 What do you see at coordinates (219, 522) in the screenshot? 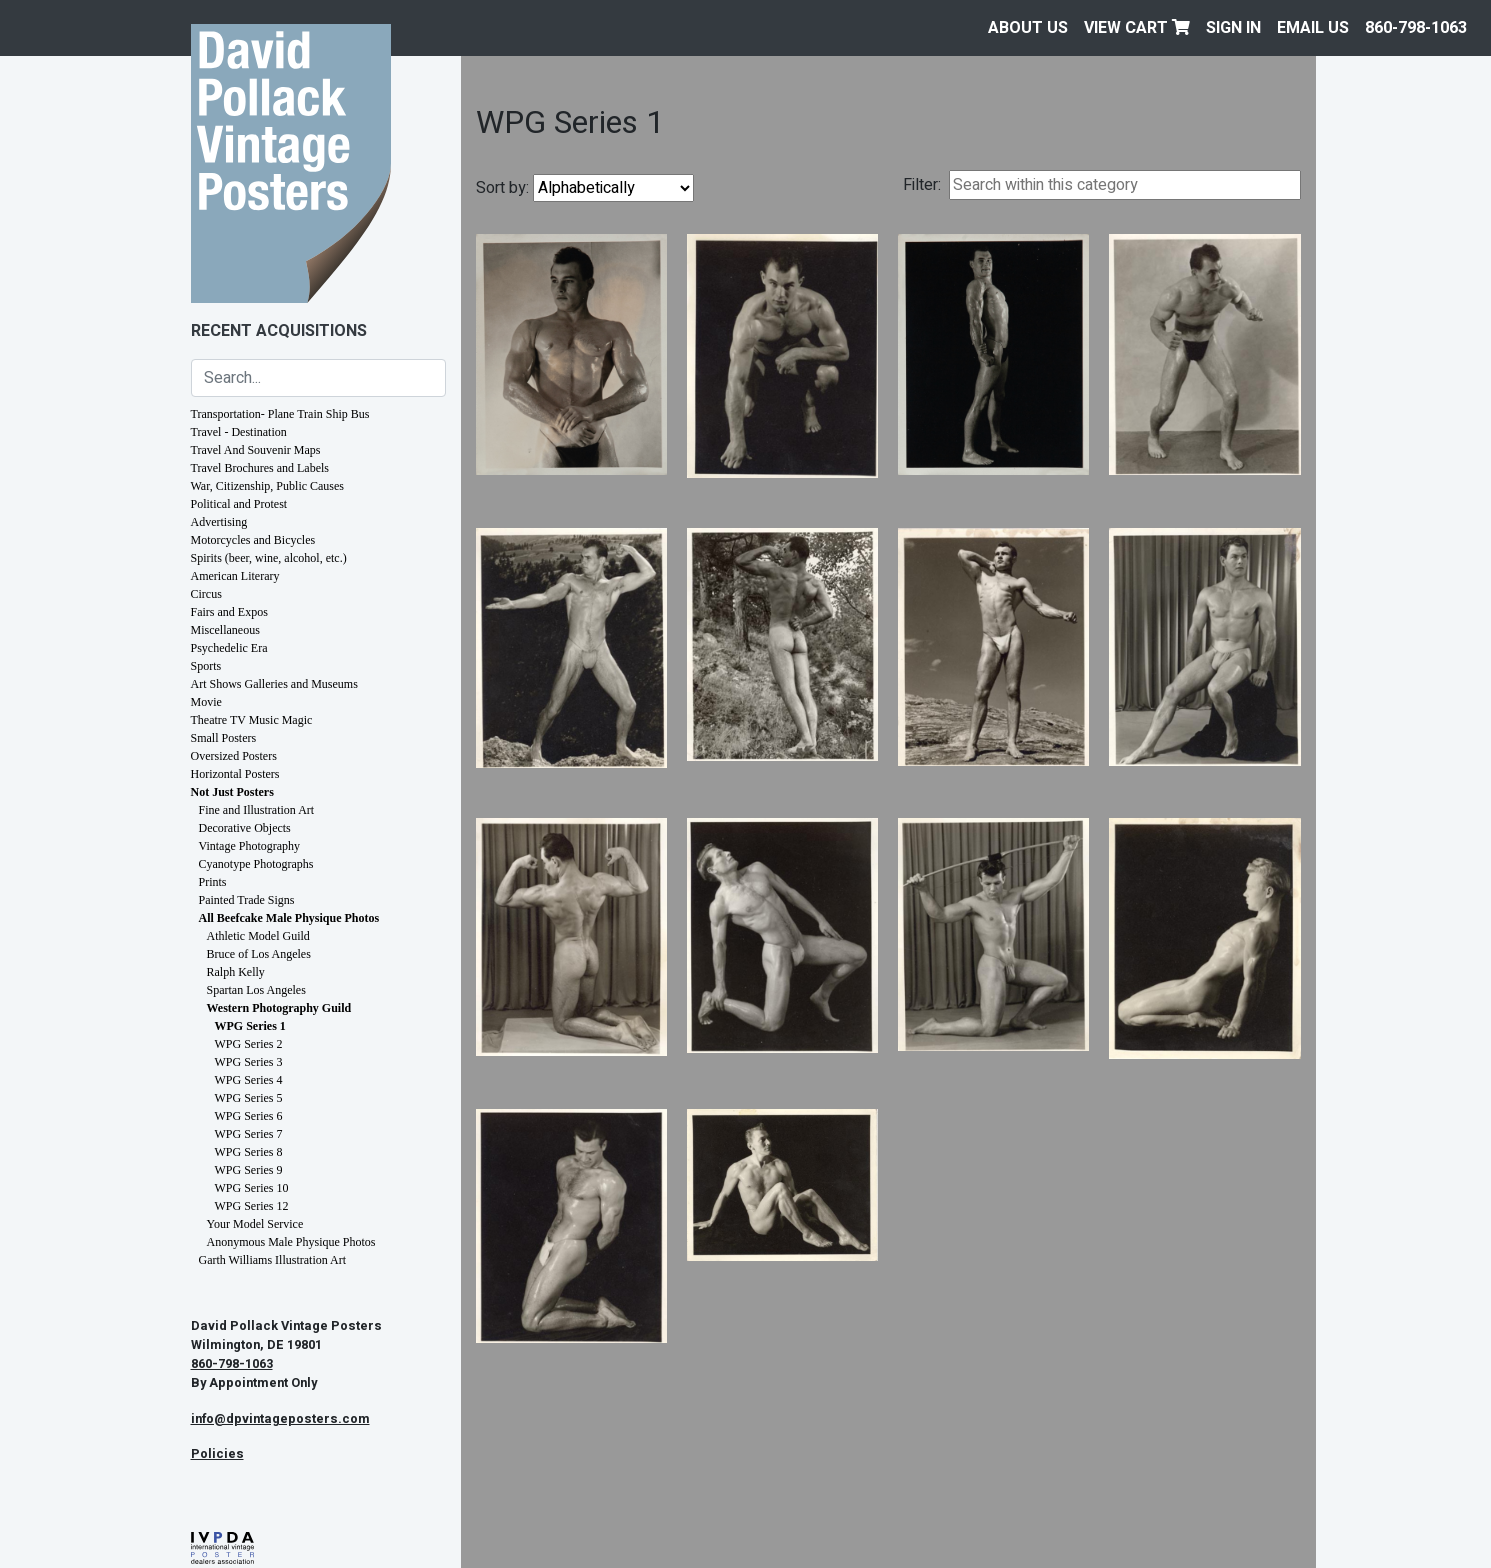
I see `Advertising` at bounding box center [219, 522].